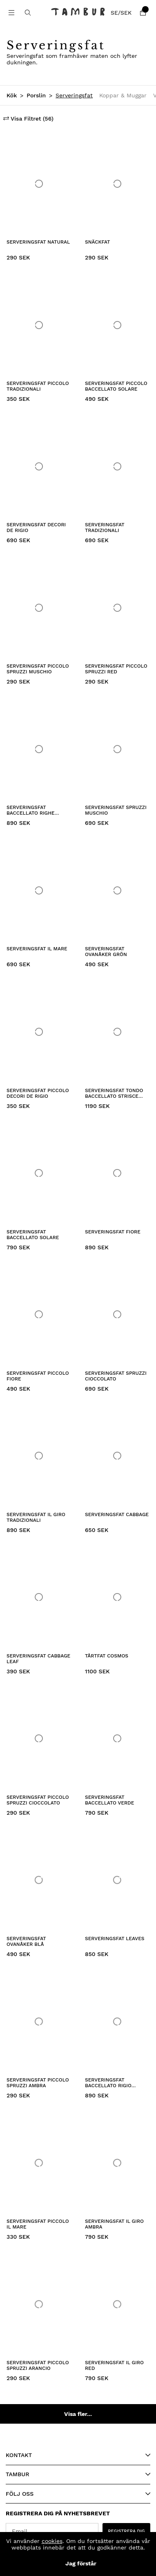 This screenshot has height=2576, width=156. I want to click on [Serveringsfat Piccolo Spruzzi Muschio], so click(39, 607).